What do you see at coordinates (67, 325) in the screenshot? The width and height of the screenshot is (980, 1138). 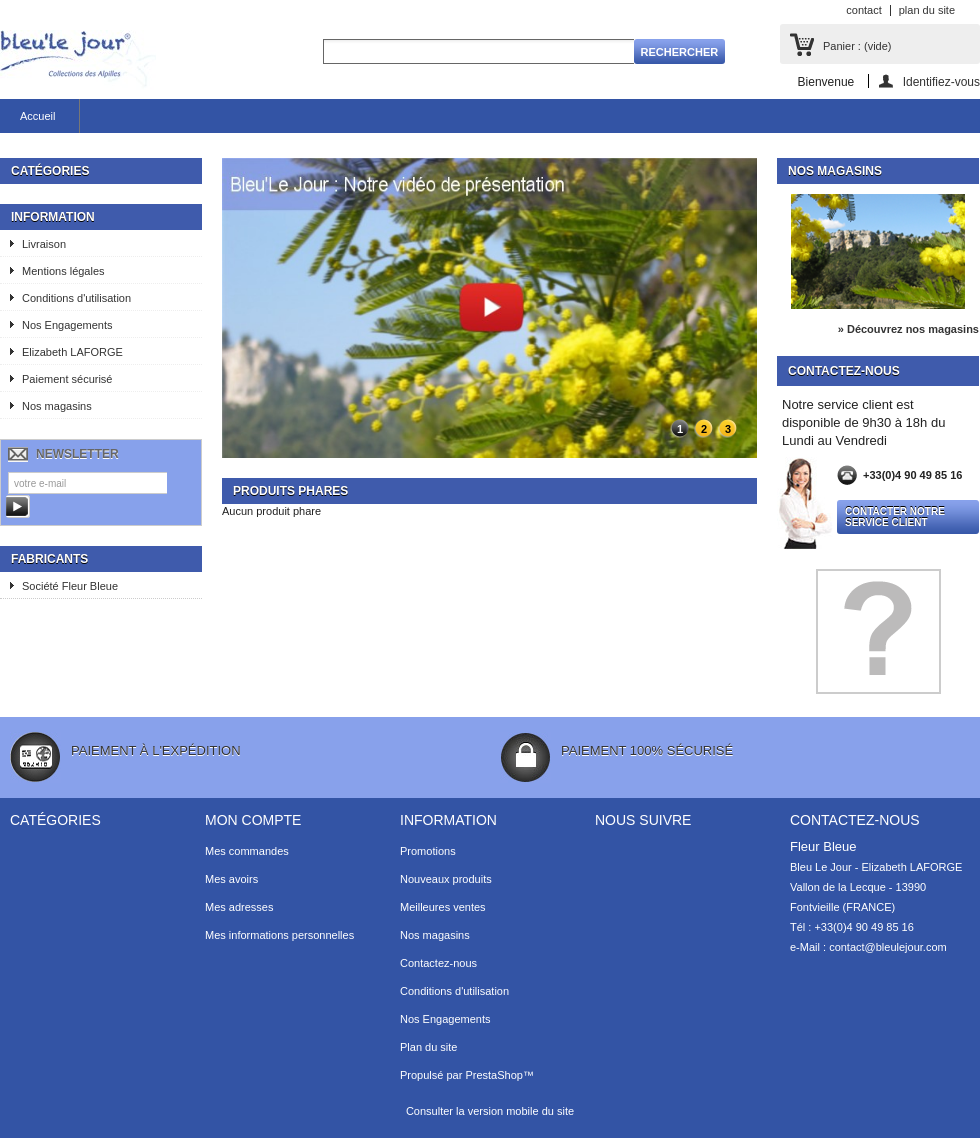 I see `Nos Engagements` at bounding box center [67, 325].